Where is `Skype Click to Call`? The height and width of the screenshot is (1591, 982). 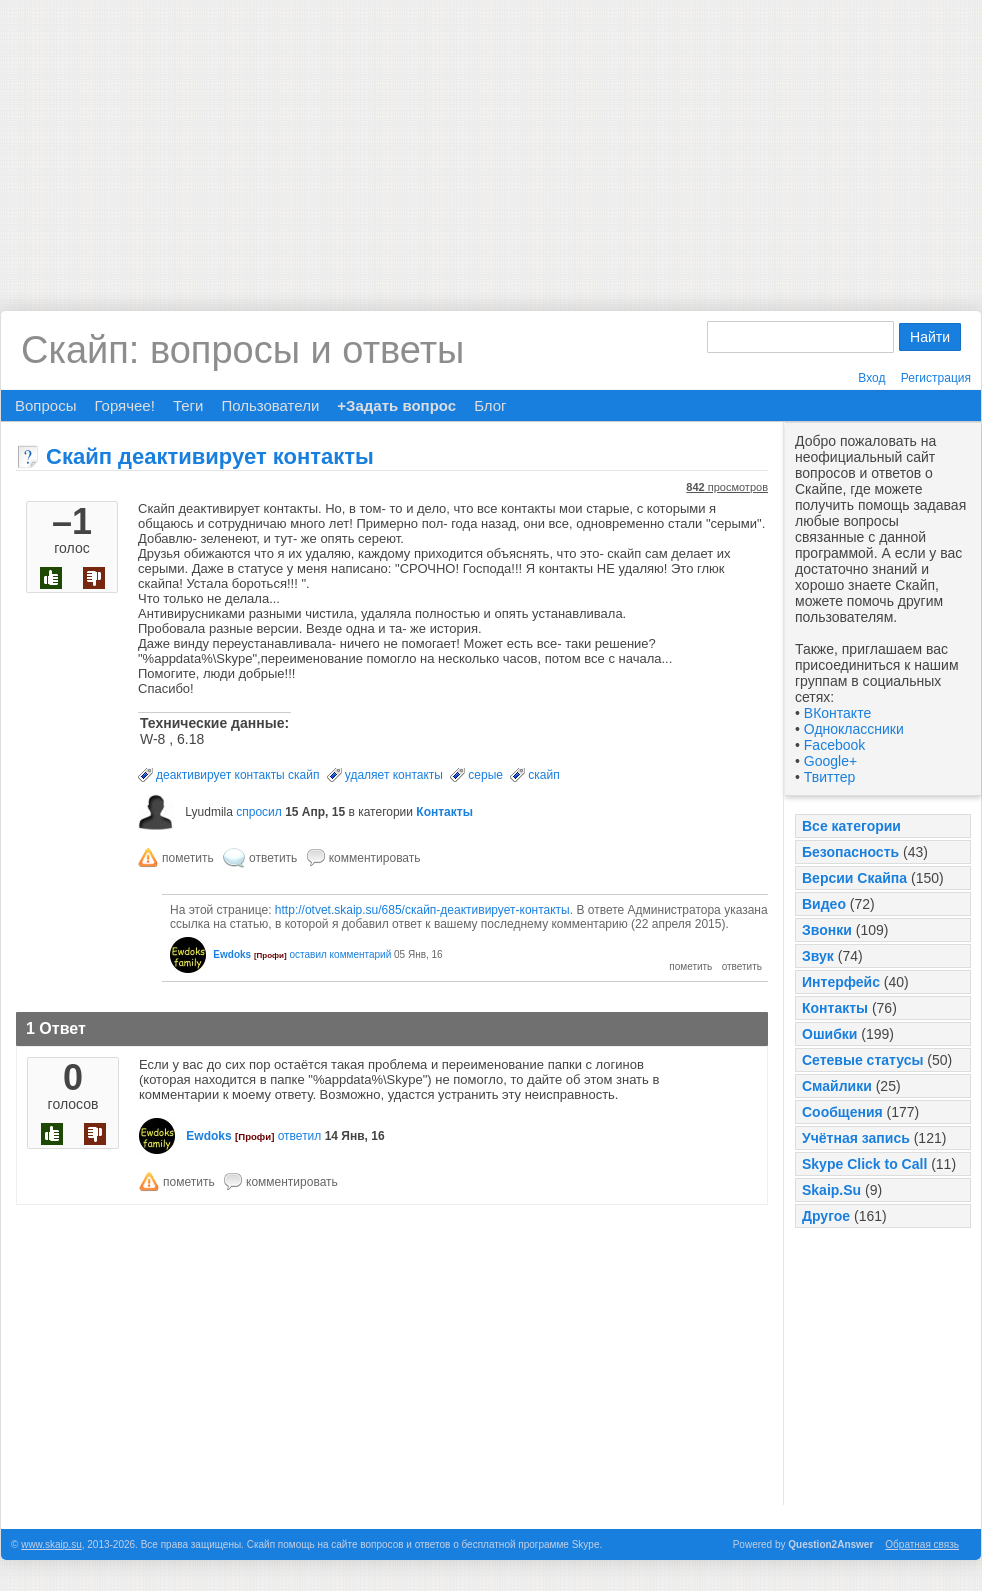
Skype Click to Call is located at coordinates (864, 1164).